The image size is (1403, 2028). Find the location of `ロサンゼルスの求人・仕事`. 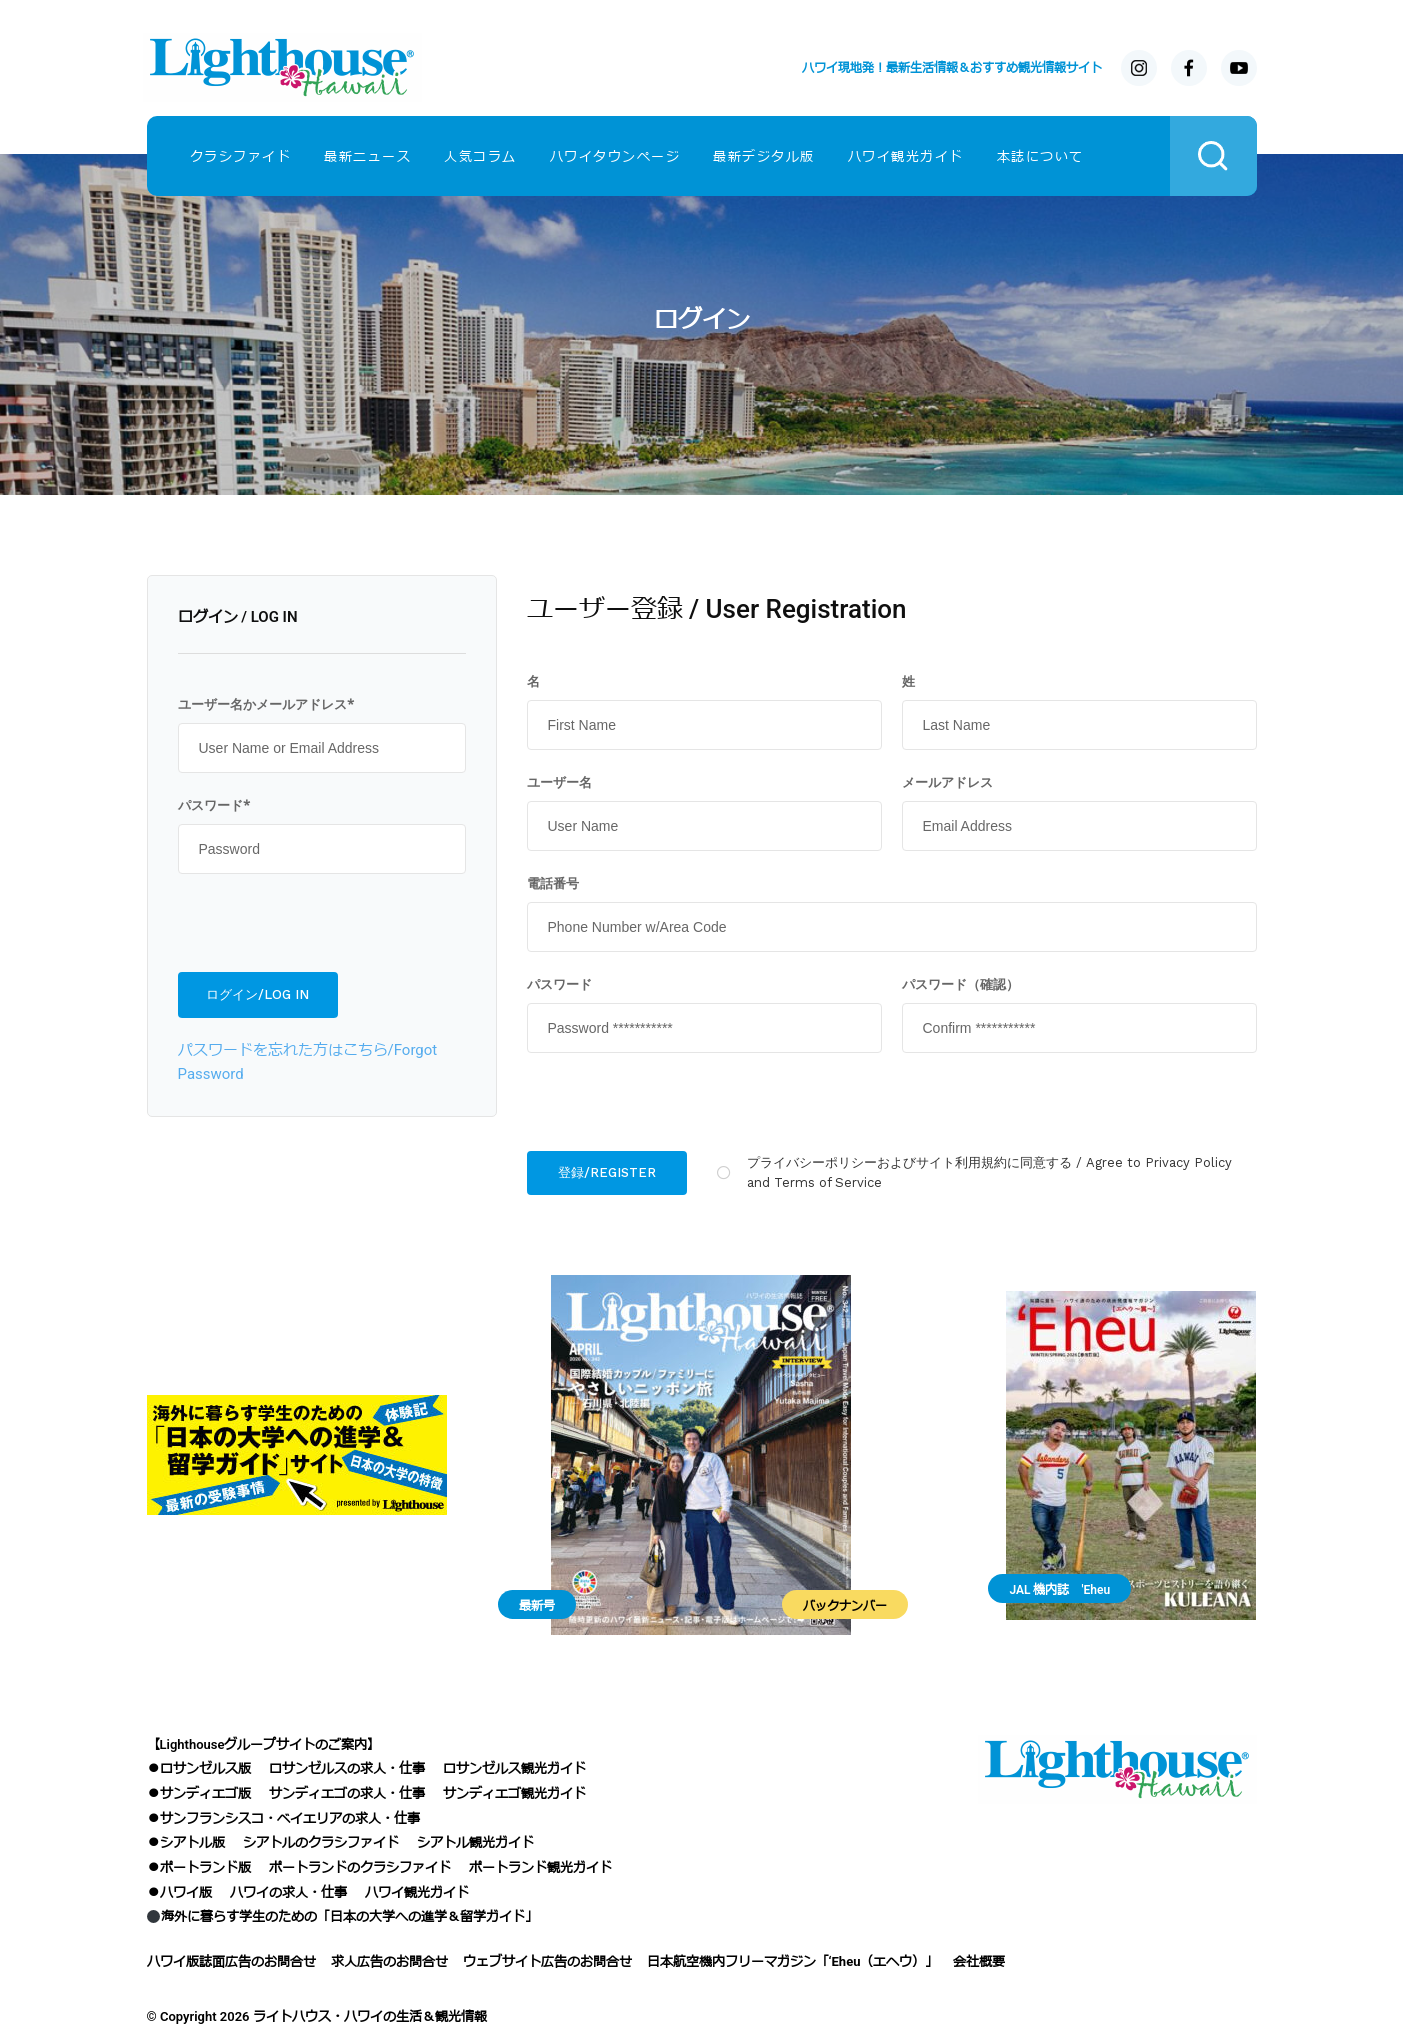

ロサンゼルスの求人・仕事 is located at coordinates (347, 1768).